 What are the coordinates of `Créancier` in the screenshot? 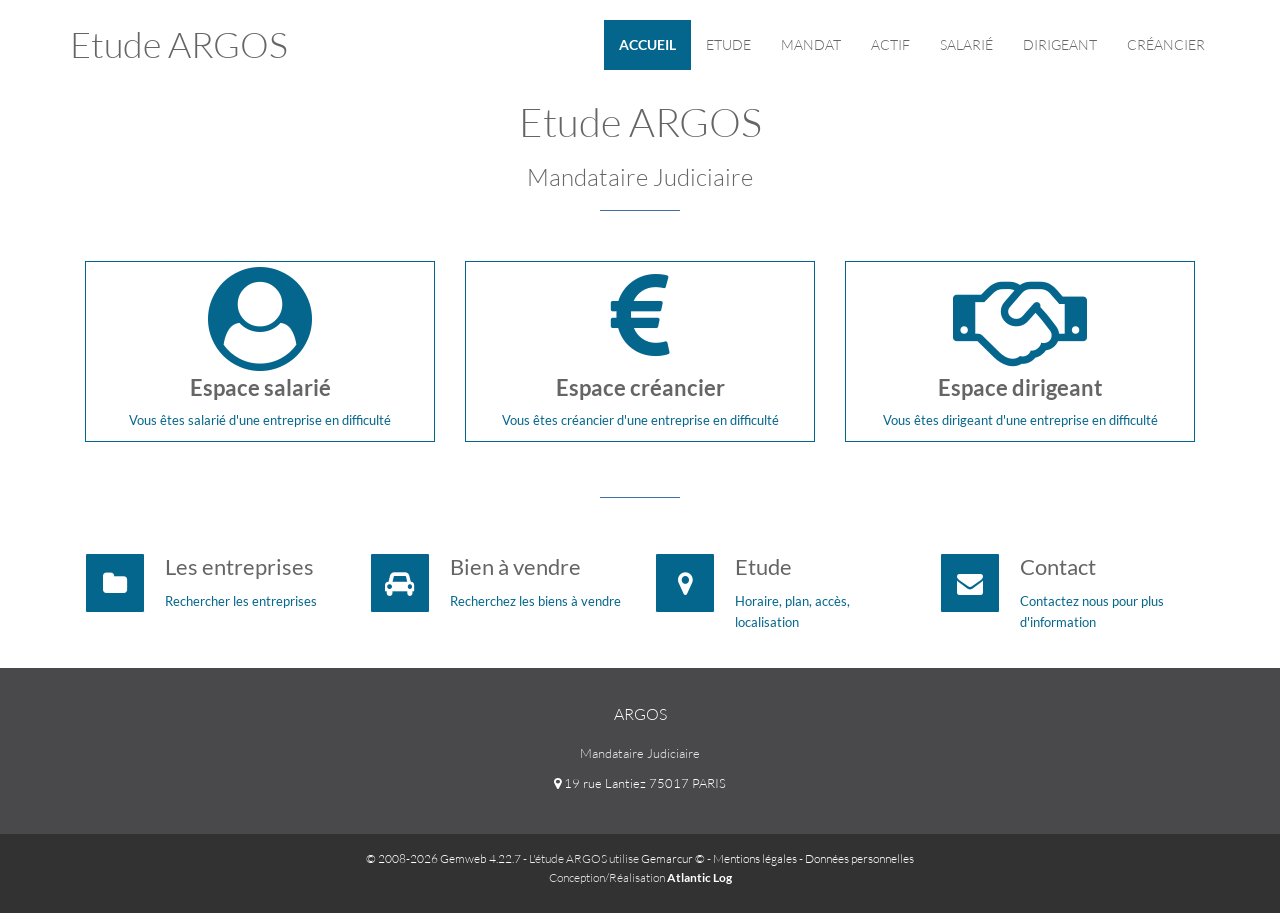 It's located at (1166, 44).